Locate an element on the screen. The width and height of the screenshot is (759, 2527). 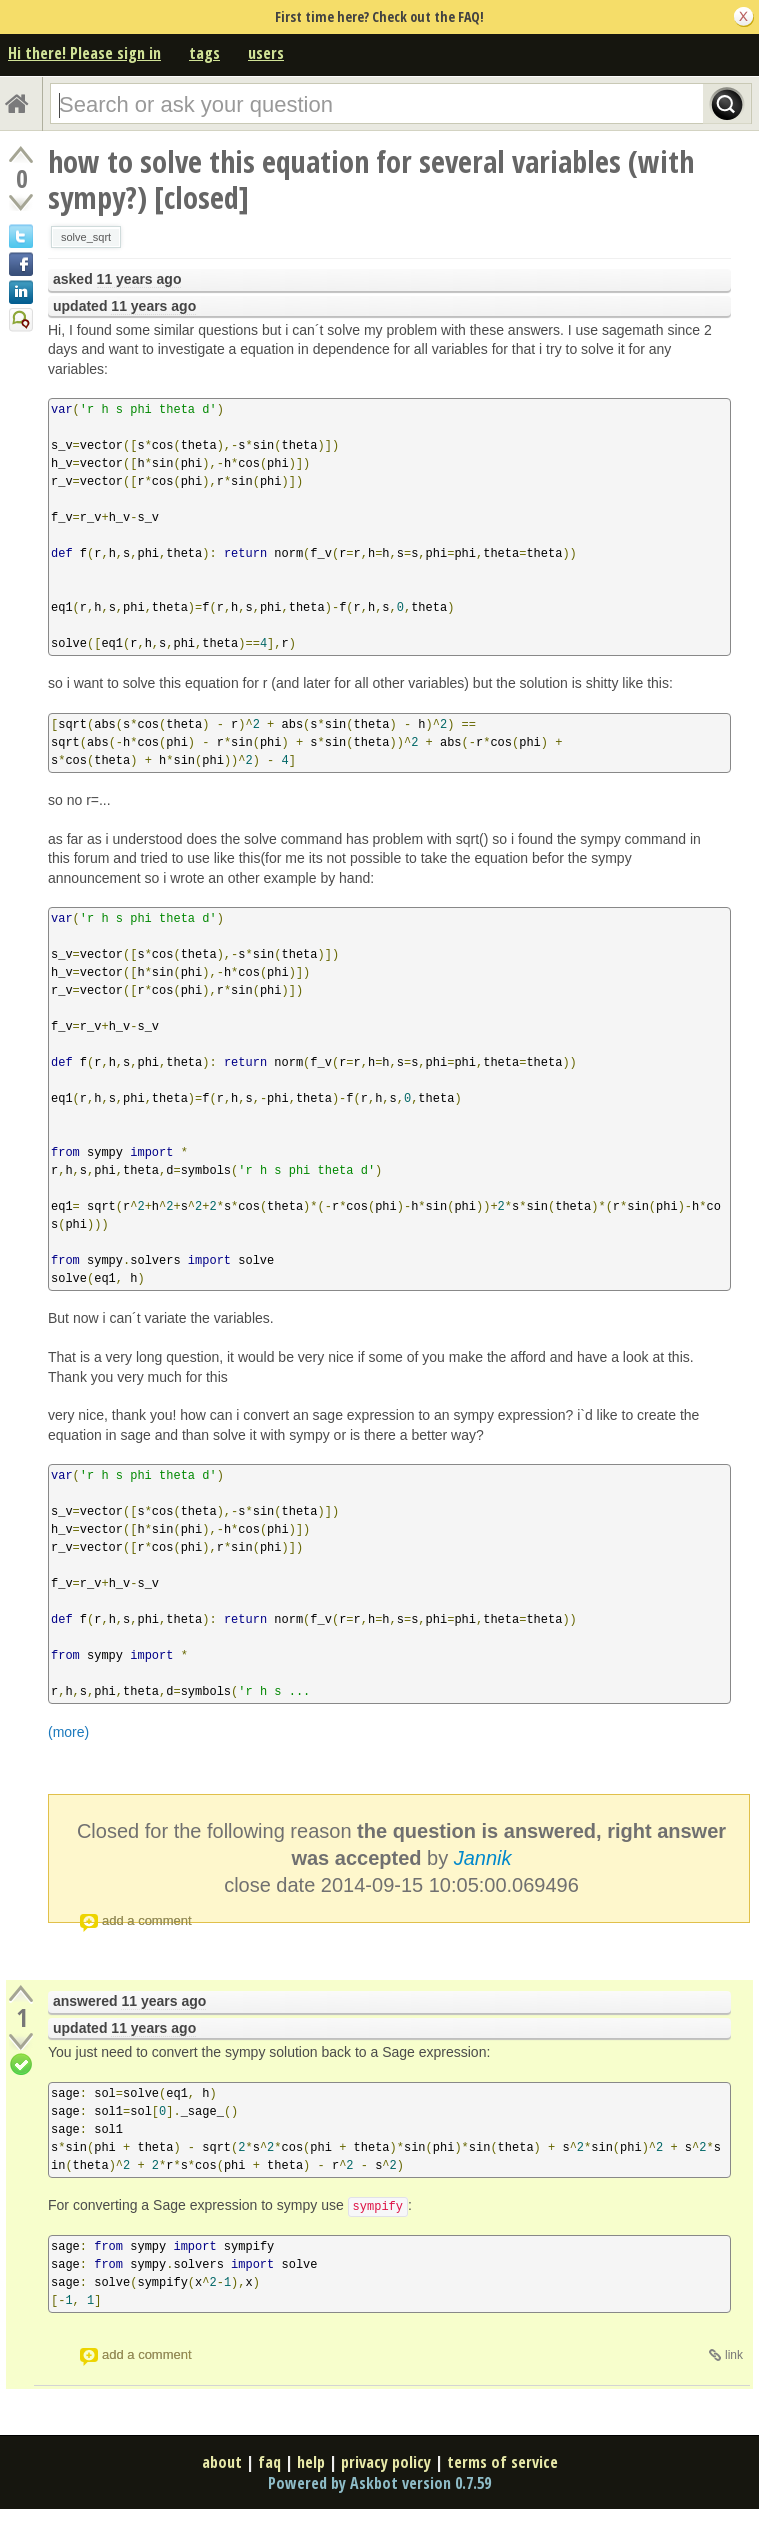
about is located at coordinates (222, 2462).